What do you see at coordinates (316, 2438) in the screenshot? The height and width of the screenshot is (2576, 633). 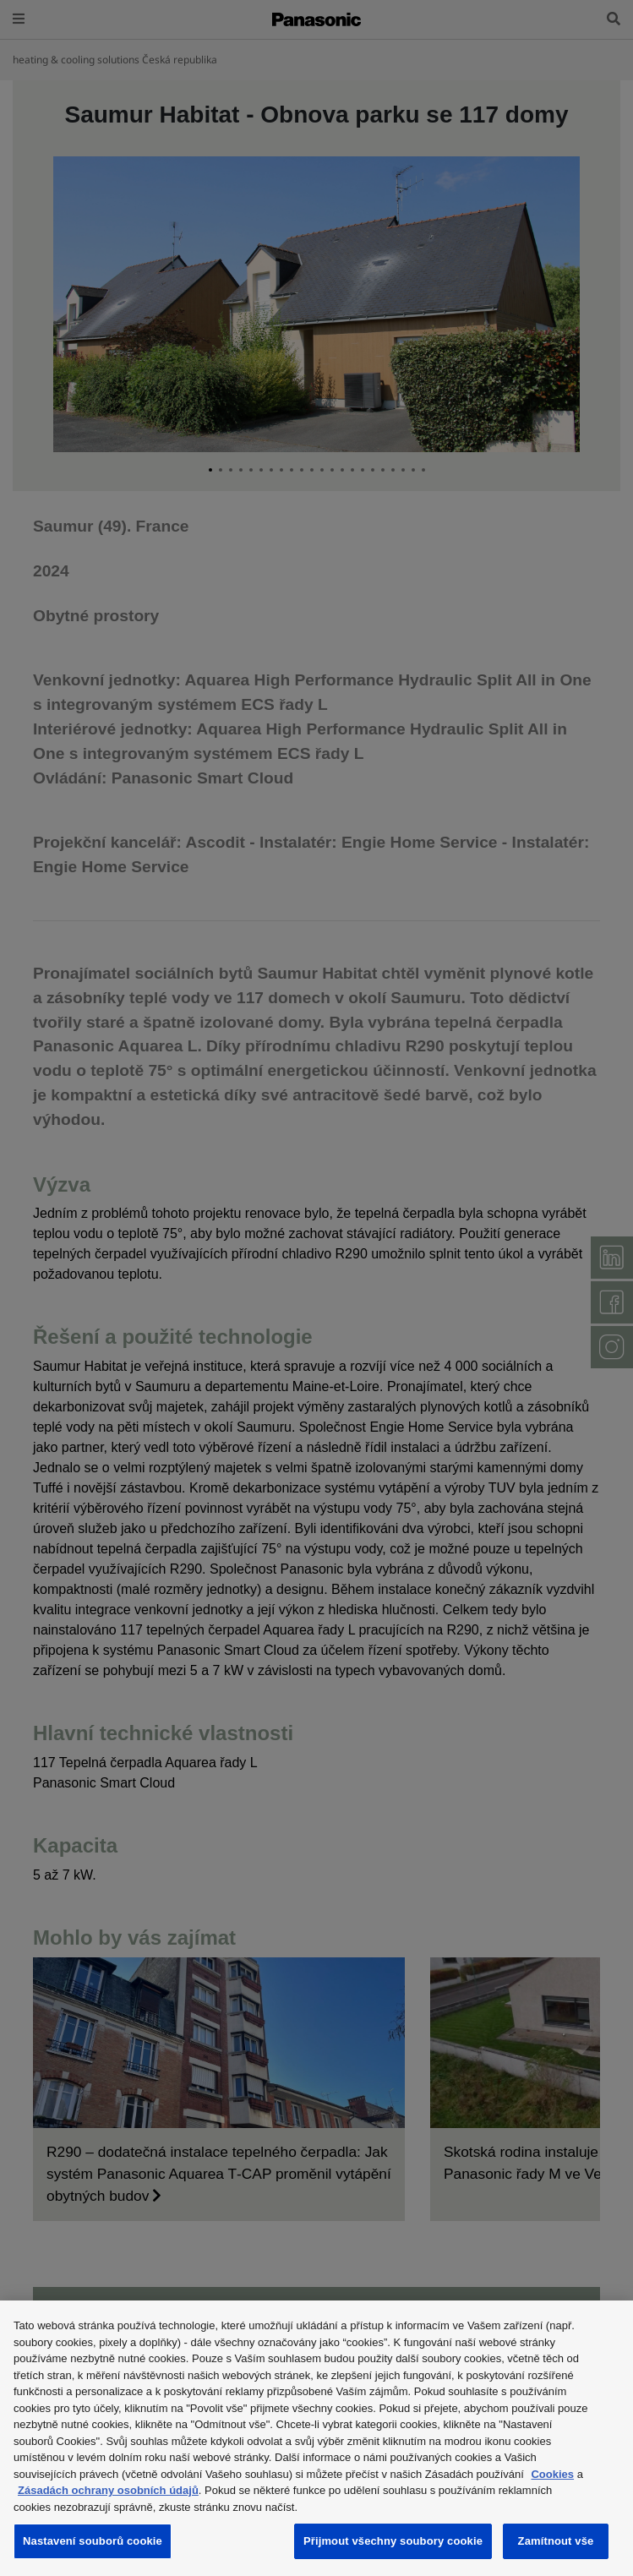 I see `[region]` at bounding box center [316, 2438].